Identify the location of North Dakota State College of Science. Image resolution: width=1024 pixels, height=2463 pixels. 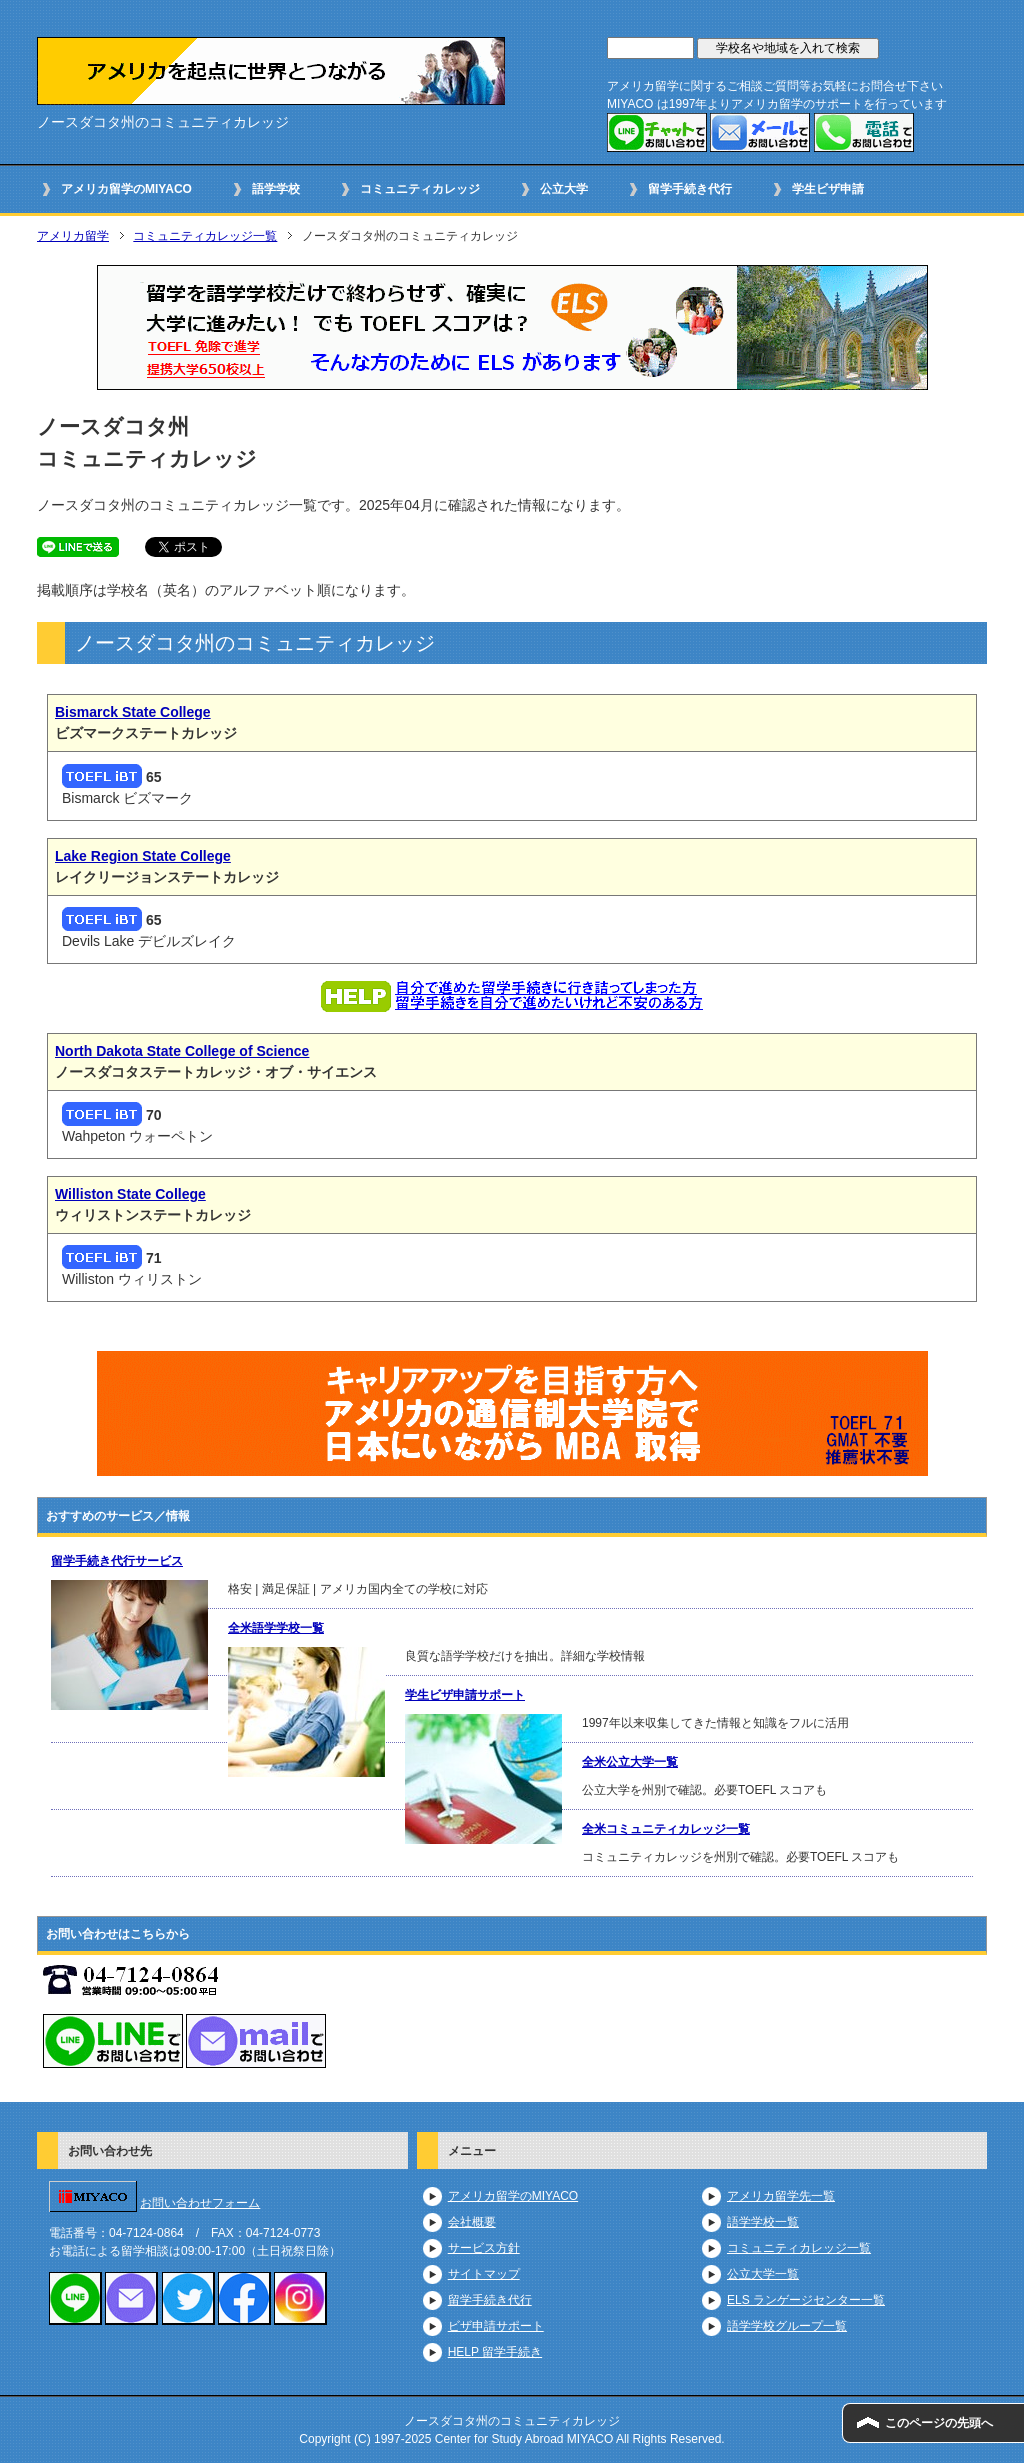
(182, 1051).